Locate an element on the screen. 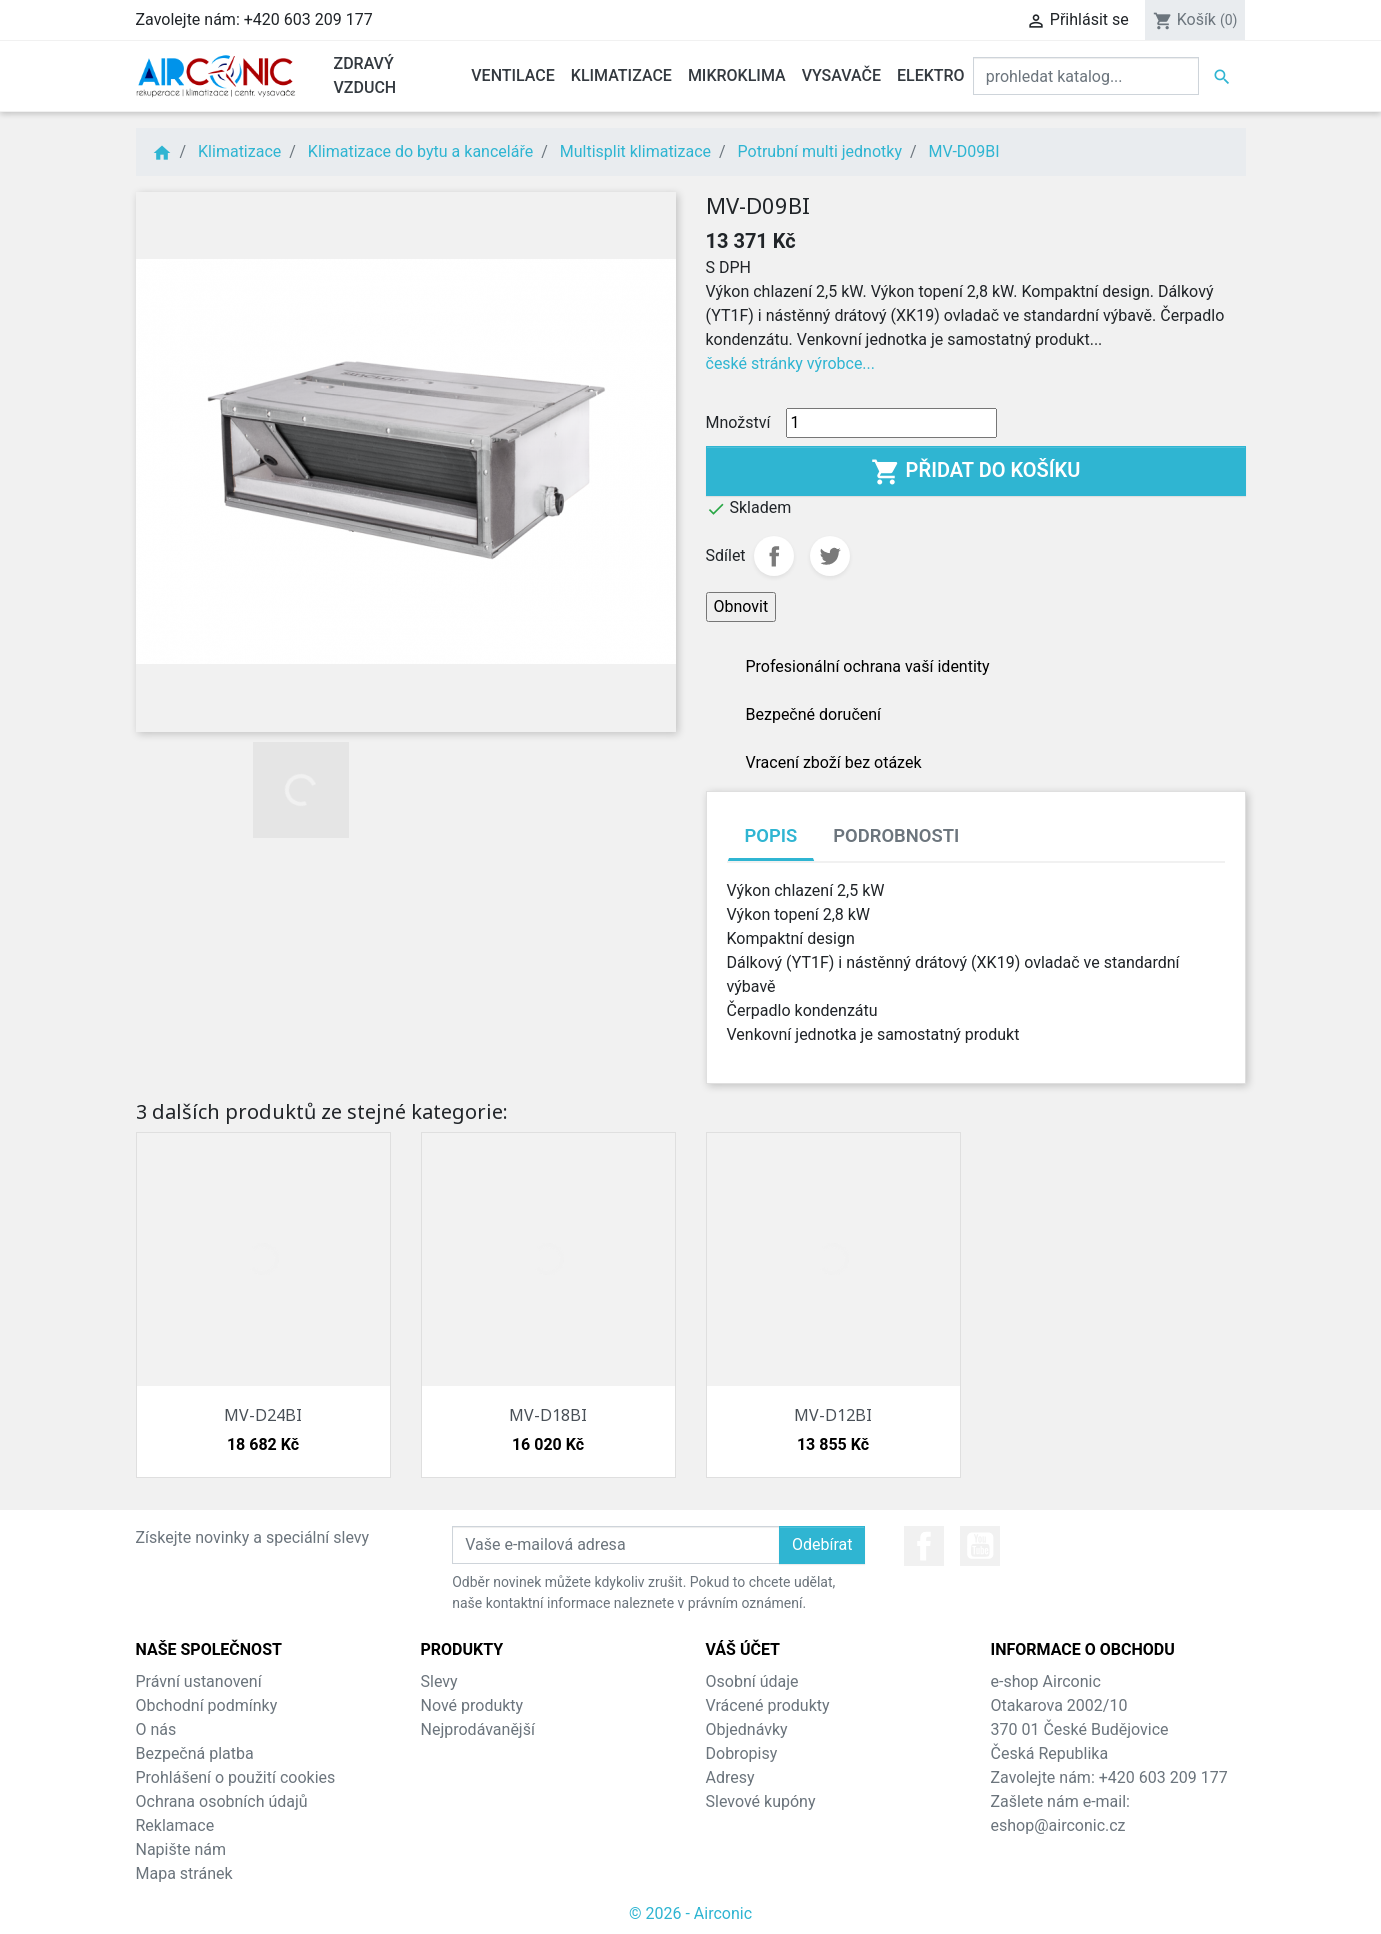 This screenshot has height=1934, width=1381. MV-D12BI is located at coordinates (833, 1415).